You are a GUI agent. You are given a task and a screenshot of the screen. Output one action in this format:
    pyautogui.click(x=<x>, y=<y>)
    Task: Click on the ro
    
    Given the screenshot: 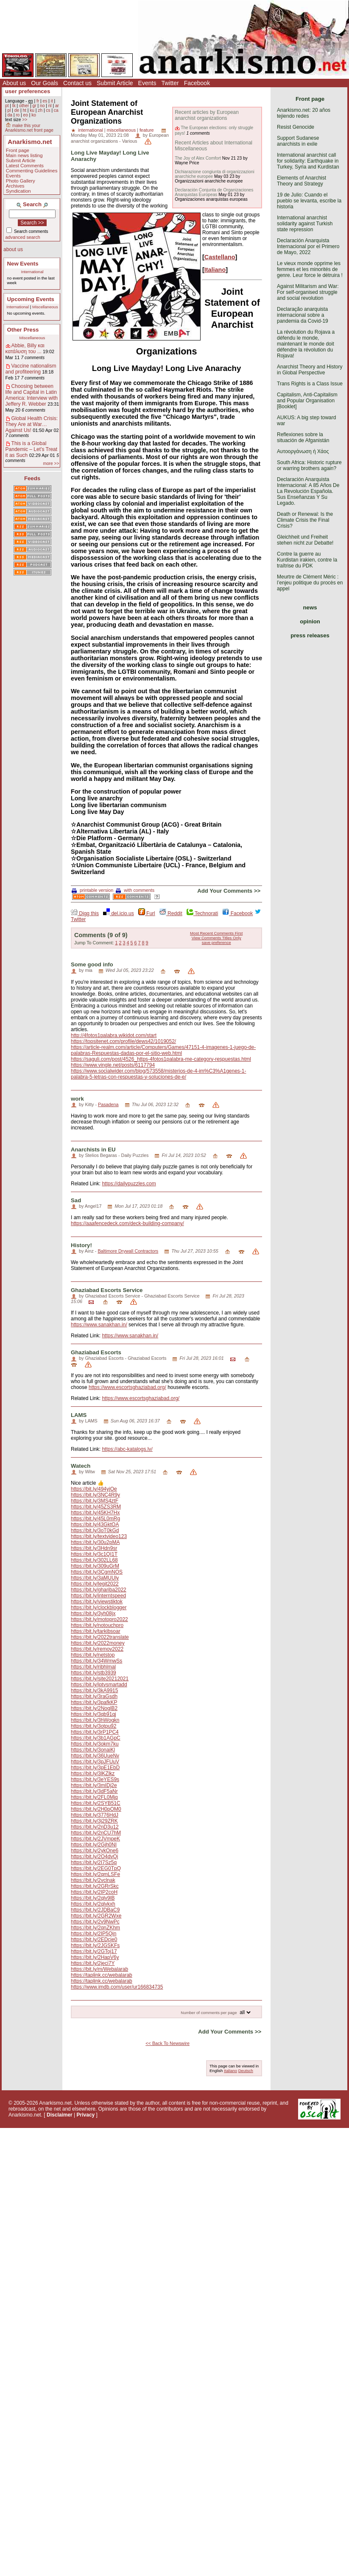 What is the action you would take?
    pyautogui.click(x=18, y=115)
    